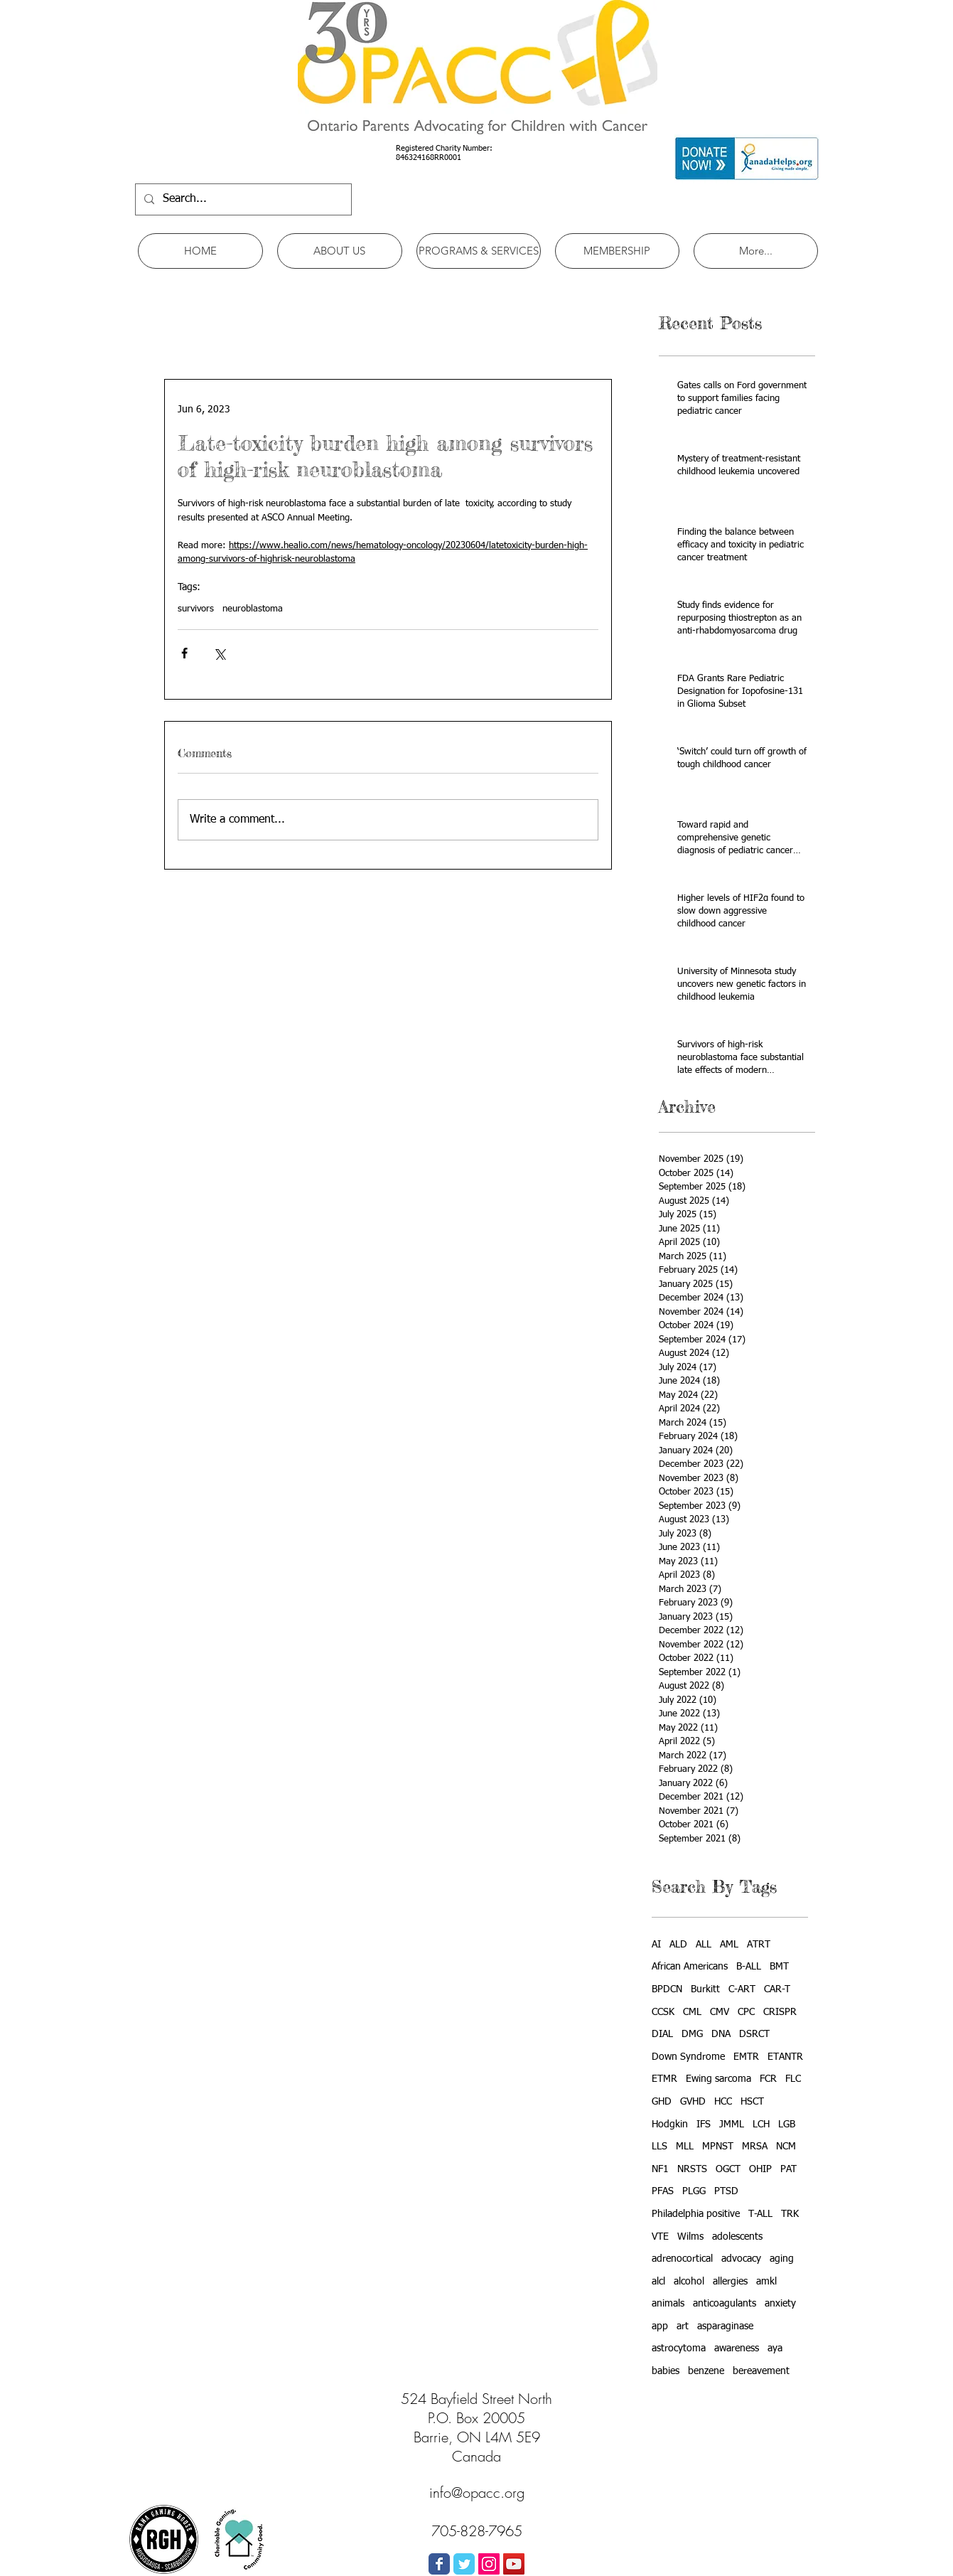 The height and width of the screenshot is (2576, 953). Describe the element at coordinates (726, 2191) in the screenshot. I see `PTSD` at that location.